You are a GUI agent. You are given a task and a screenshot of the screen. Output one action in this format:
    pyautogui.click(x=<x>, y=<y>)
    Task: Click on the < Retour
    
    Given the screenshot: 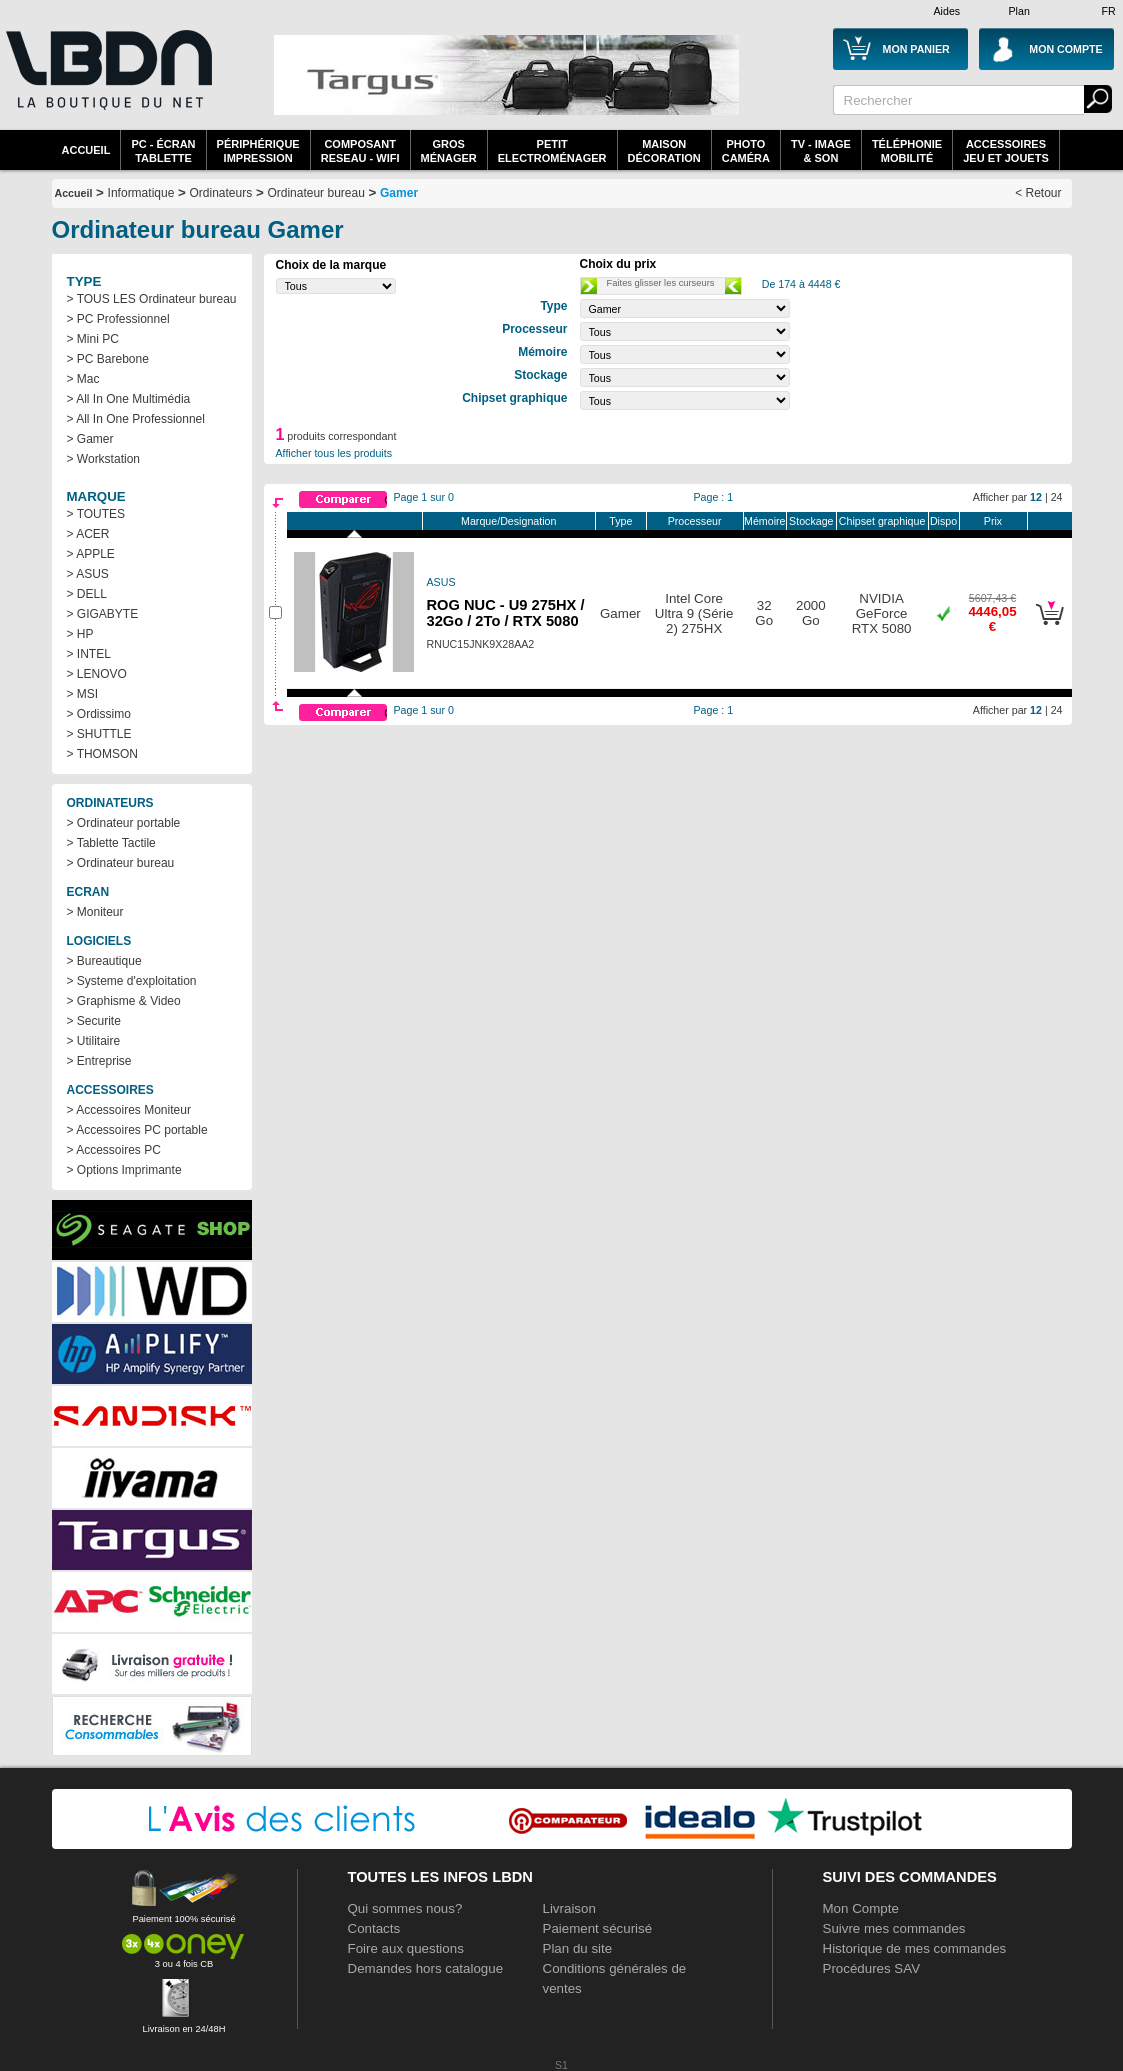 What is the action you would take?
    pyautogui.click(x=1038, y=193)
    